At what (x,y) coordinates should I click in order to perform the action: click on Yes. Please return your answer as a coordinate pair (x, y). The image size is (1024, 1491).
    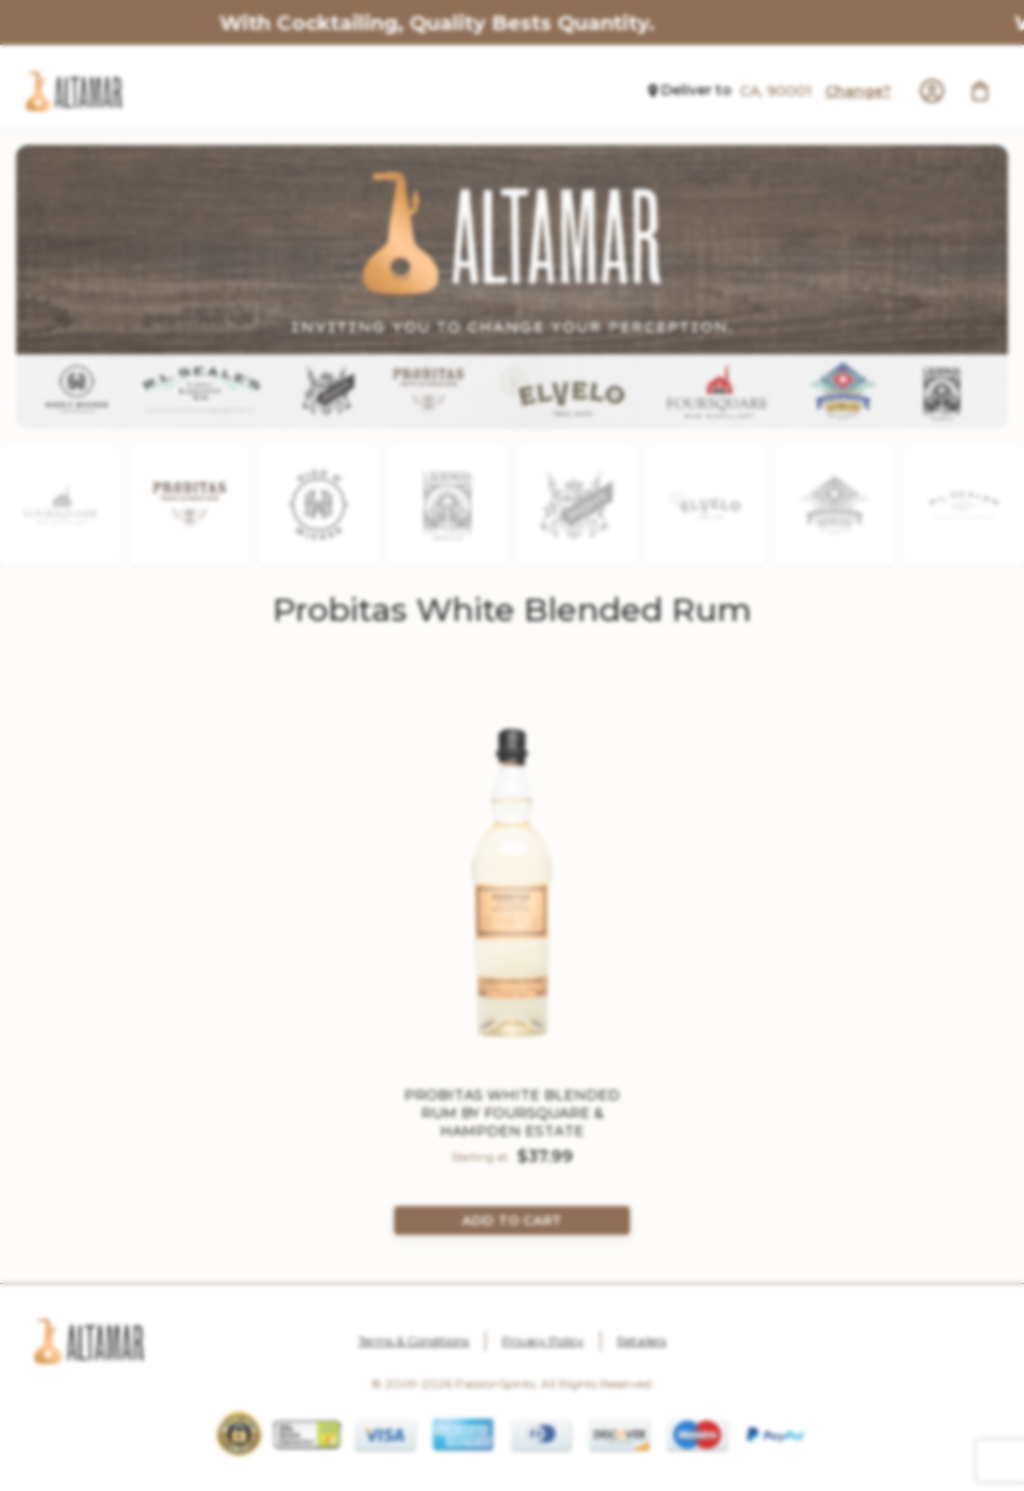
    Looking at the image, I should click on (450, 918).